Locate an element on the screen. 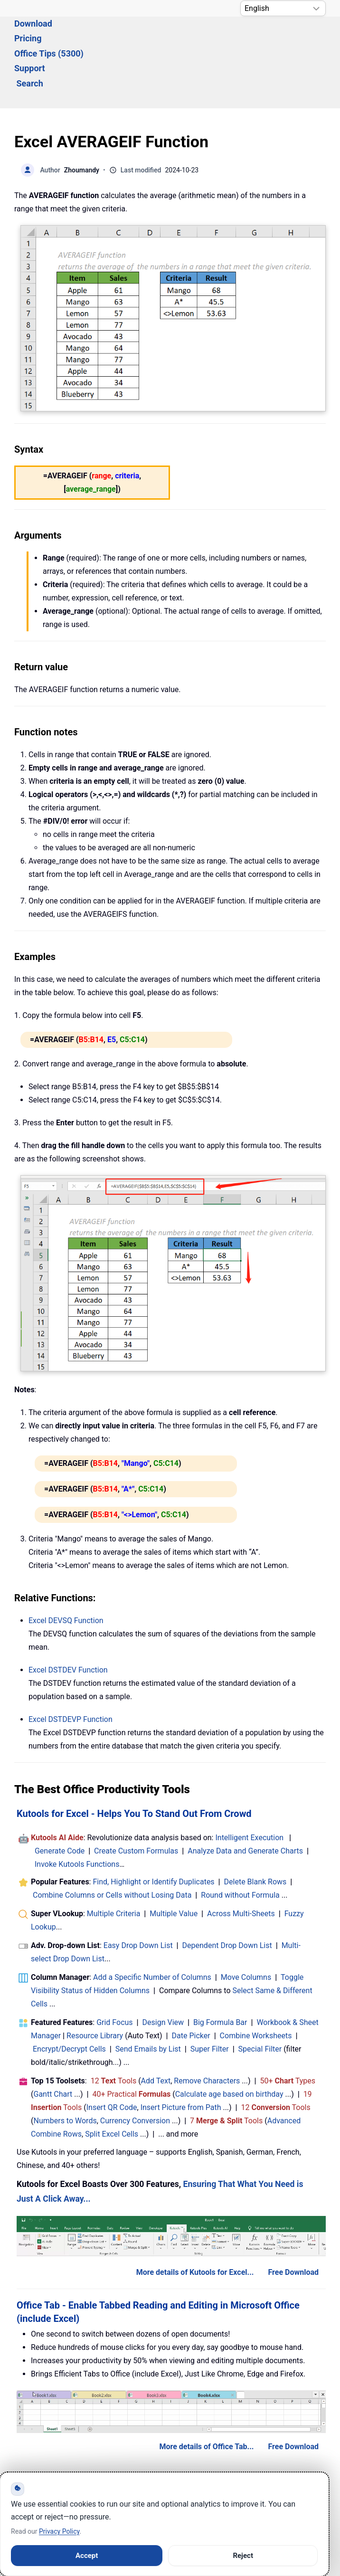 Image resolution: width=340 pixels, height=2576 pixels. Analyze Data and Generate Charts is located at coordinates (245, 1799).